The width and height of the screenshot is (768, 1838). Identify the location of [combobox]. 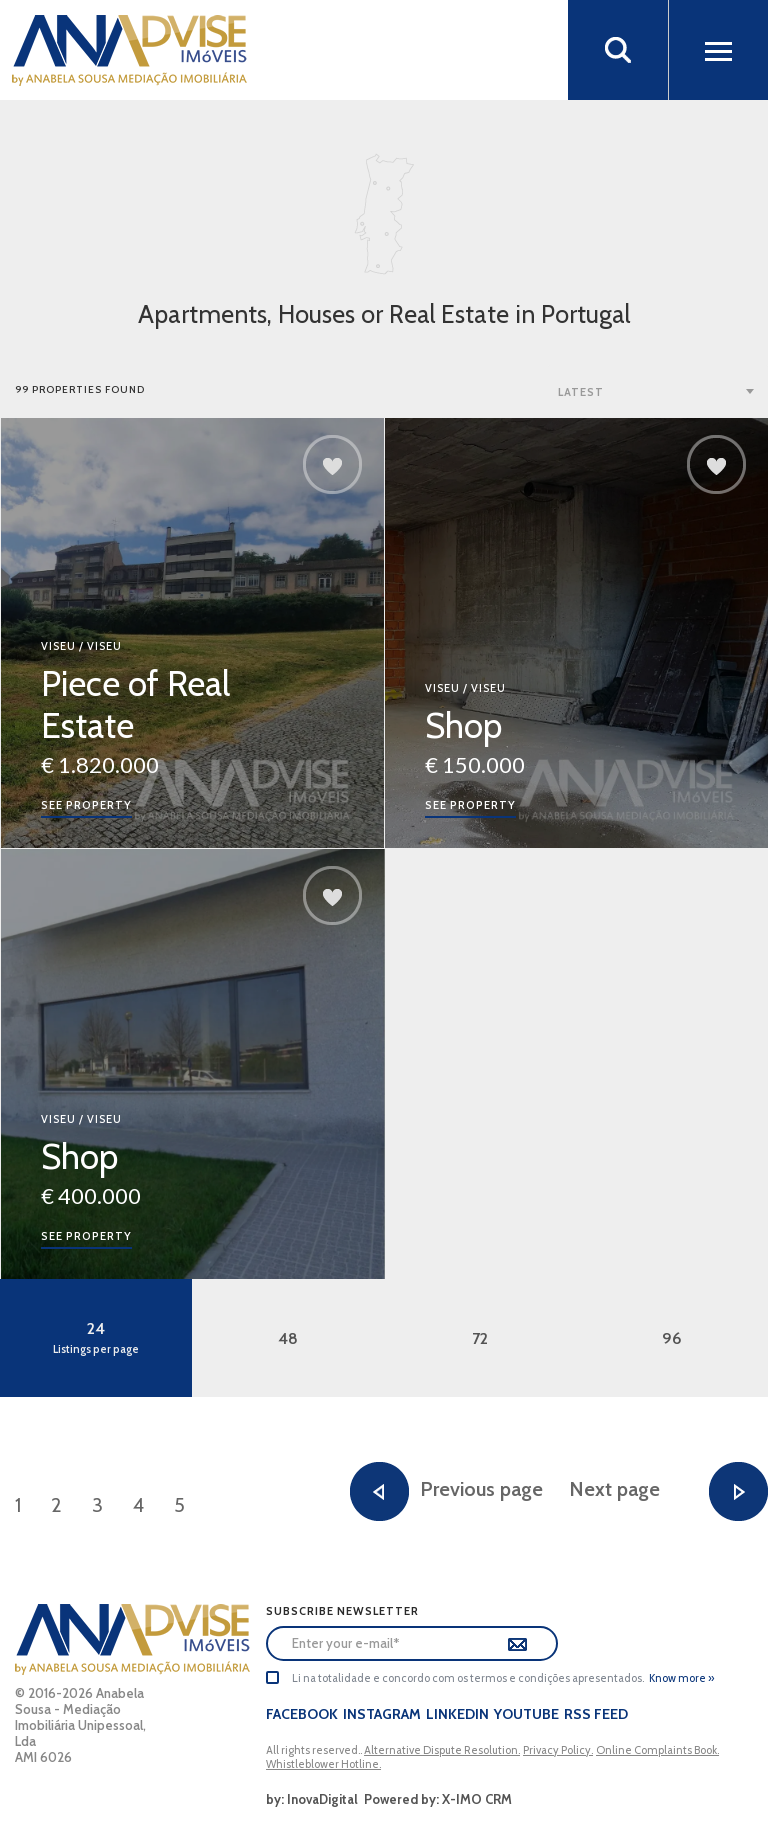
(658, 391).